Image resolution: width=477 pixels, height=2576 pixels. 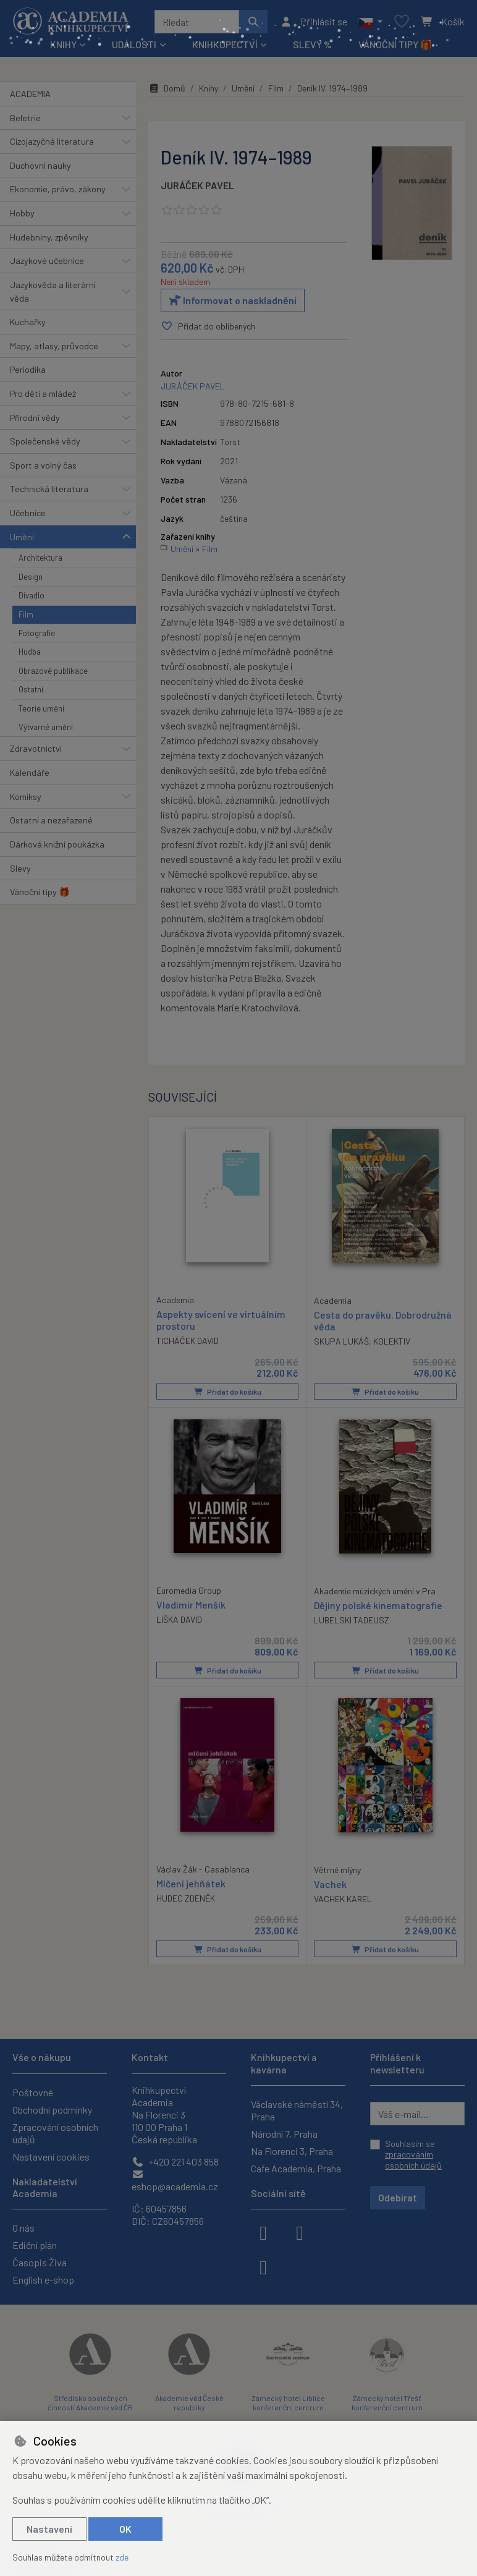 What do you see at coordinates (49, 488) in the screenshot?
I see `Technická literatura` at bounding box center [49, 488].